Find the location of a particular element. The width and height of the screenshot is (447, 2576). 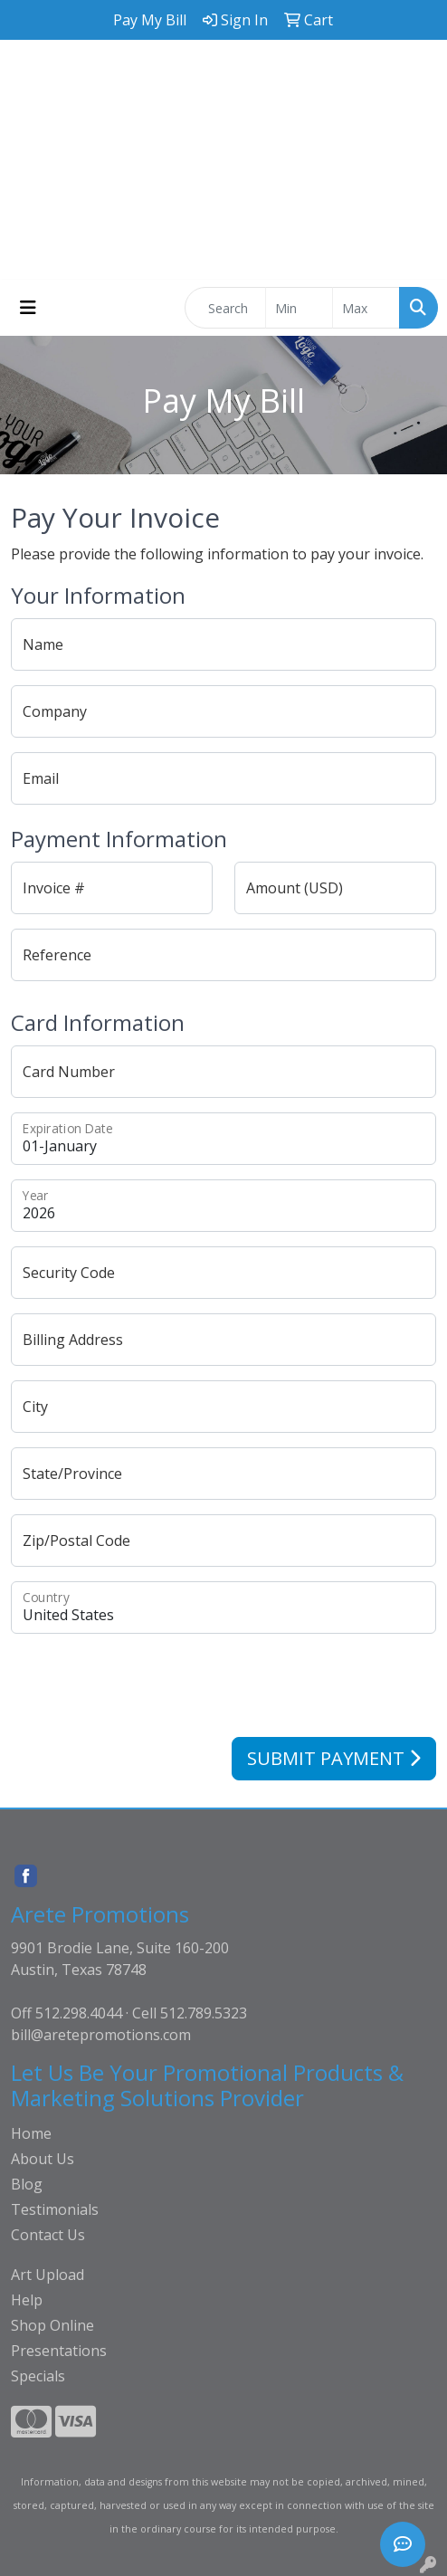

Home is located at coordinates (31, 2133).